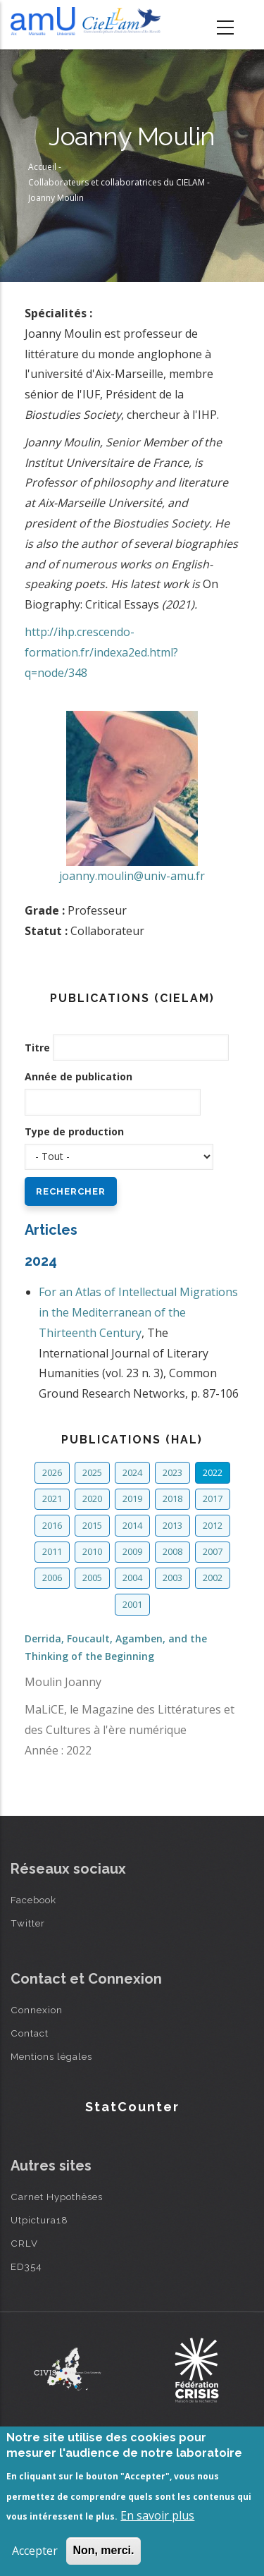 The width and height of the screenshot is (264, 2576). What do you see at coordinates (172, 1498) in the screenshot?
I see `2018` at bounding box center [172, 1498].